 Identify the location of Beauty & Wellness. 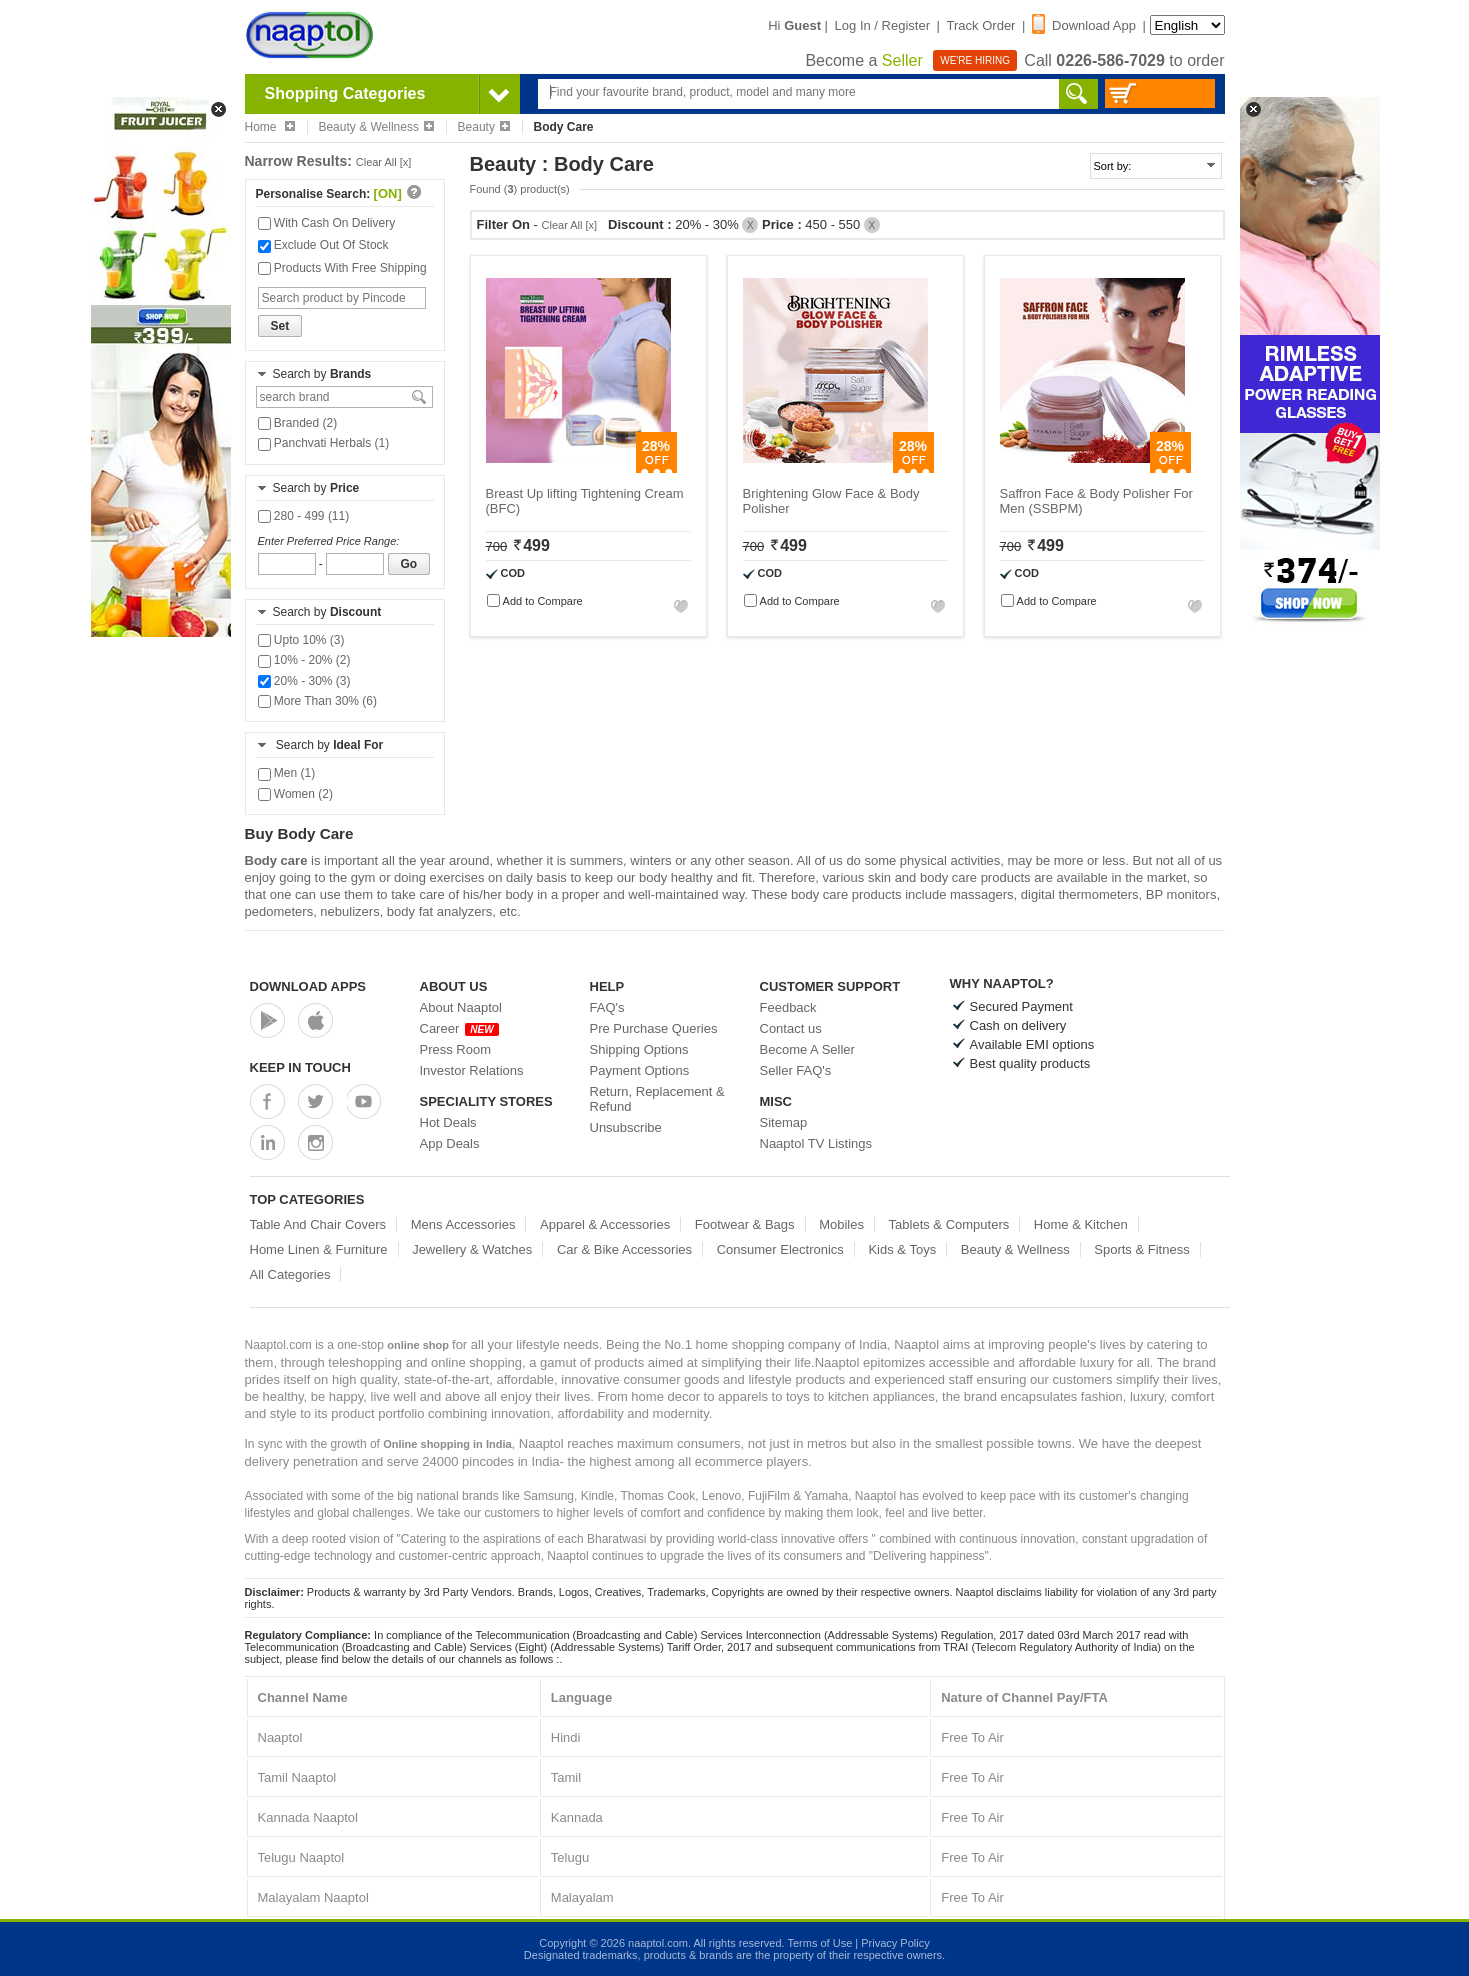
(376, 127).